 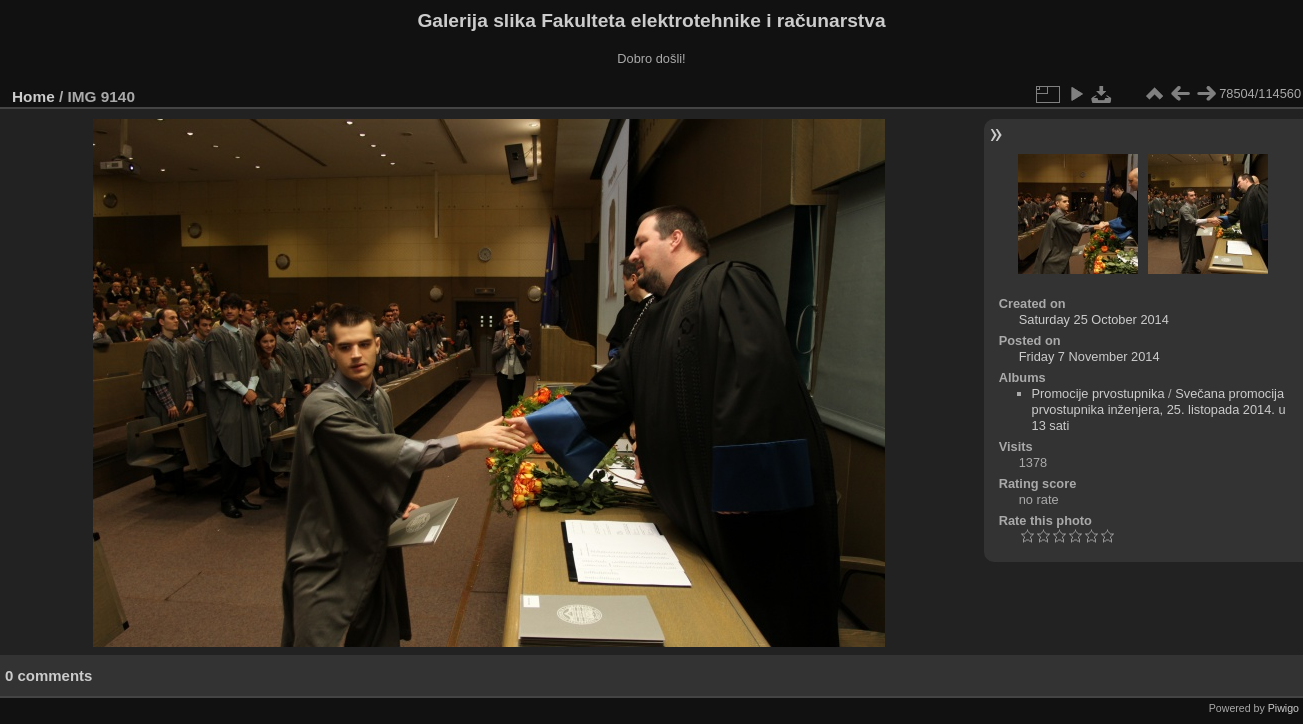 I want to click on Saturday 25 October 2014, so click(x=1094, y=319).